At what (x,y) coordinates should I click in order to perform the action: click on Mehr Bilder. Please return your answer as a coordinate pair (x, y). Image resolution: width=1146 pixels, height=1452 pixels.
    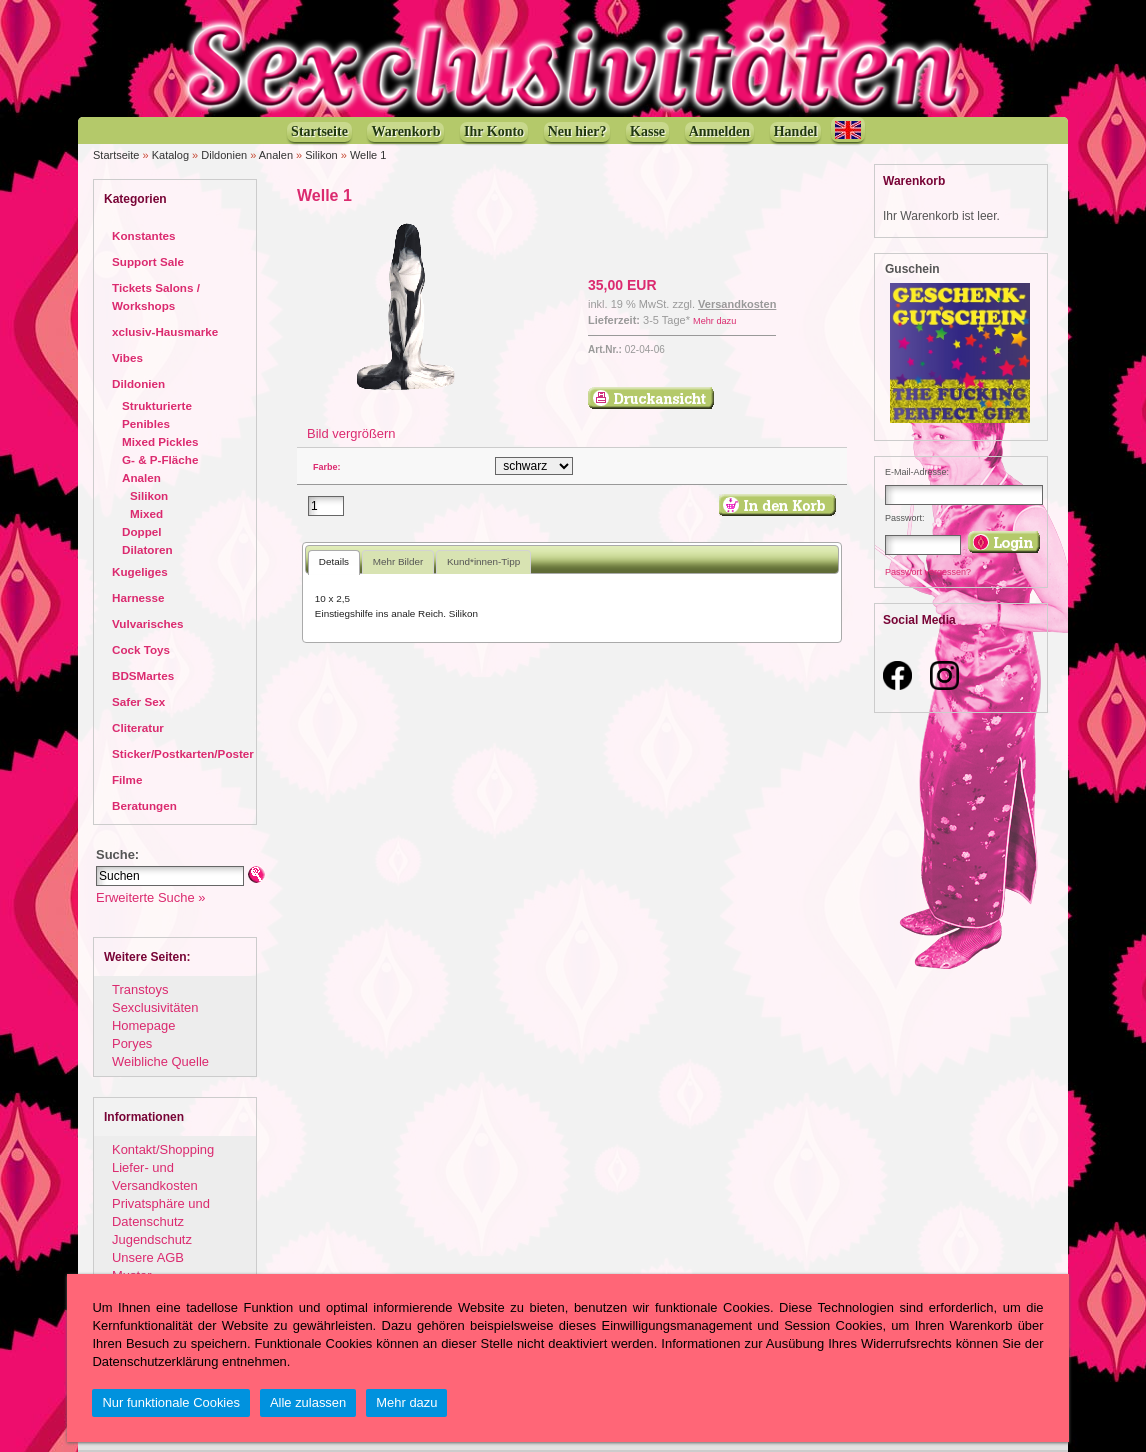
    Looking at the image, I should click on (398, 561).